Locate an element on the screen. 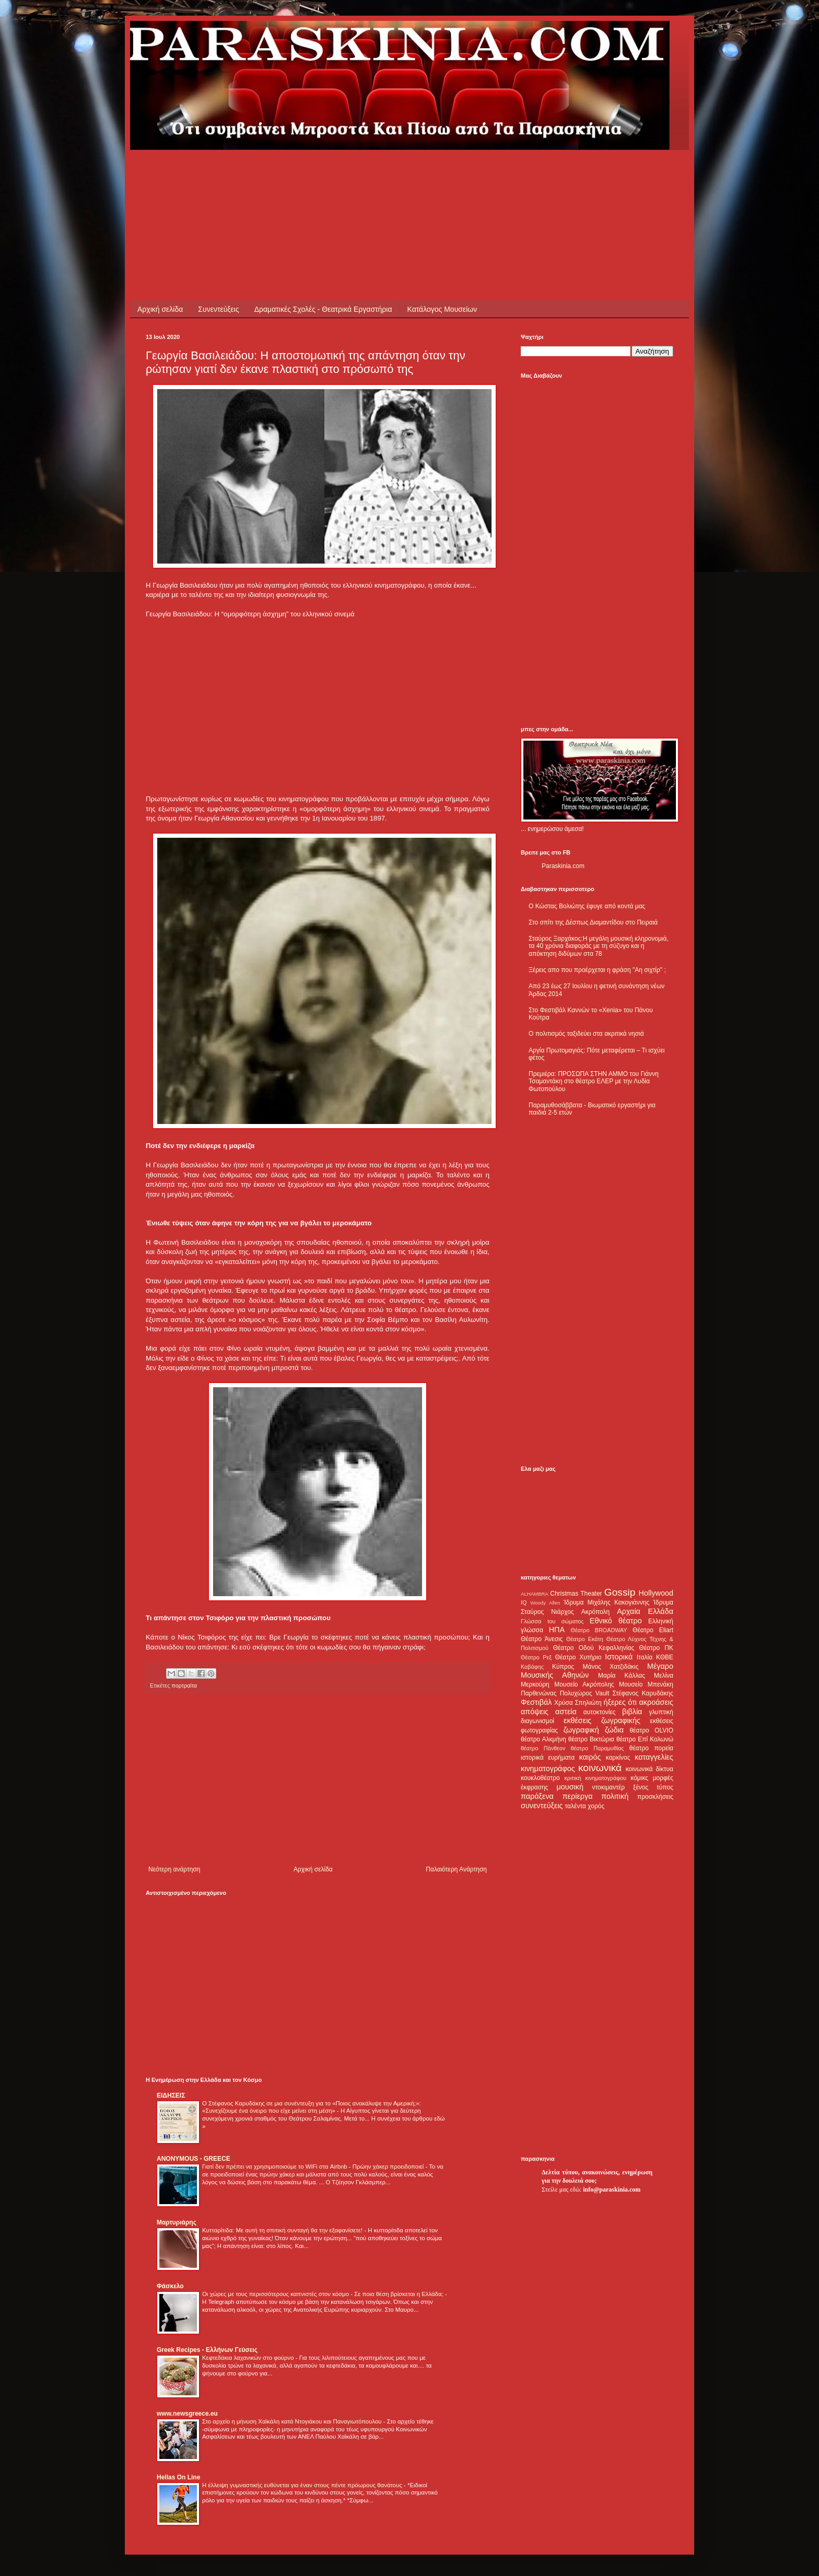  Στο σπίτι της Δέσπως Διαμαντίδου στο Πειραιά is located at coordinates (593, 922).